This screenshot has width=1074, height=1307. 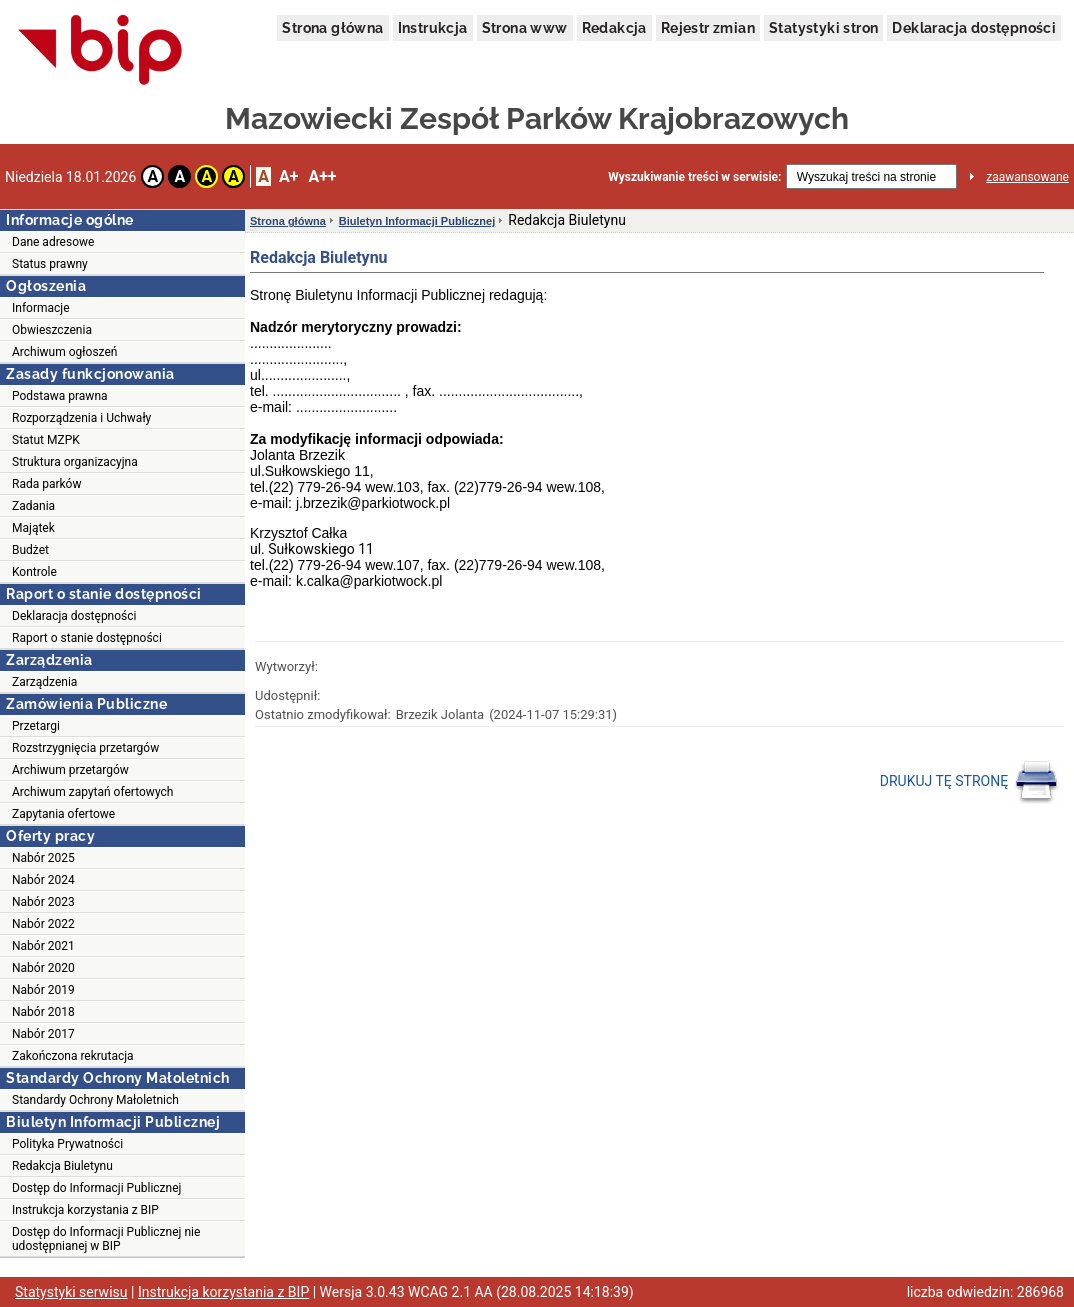 I want to click on Przetargi, so click(x=36, y=726).